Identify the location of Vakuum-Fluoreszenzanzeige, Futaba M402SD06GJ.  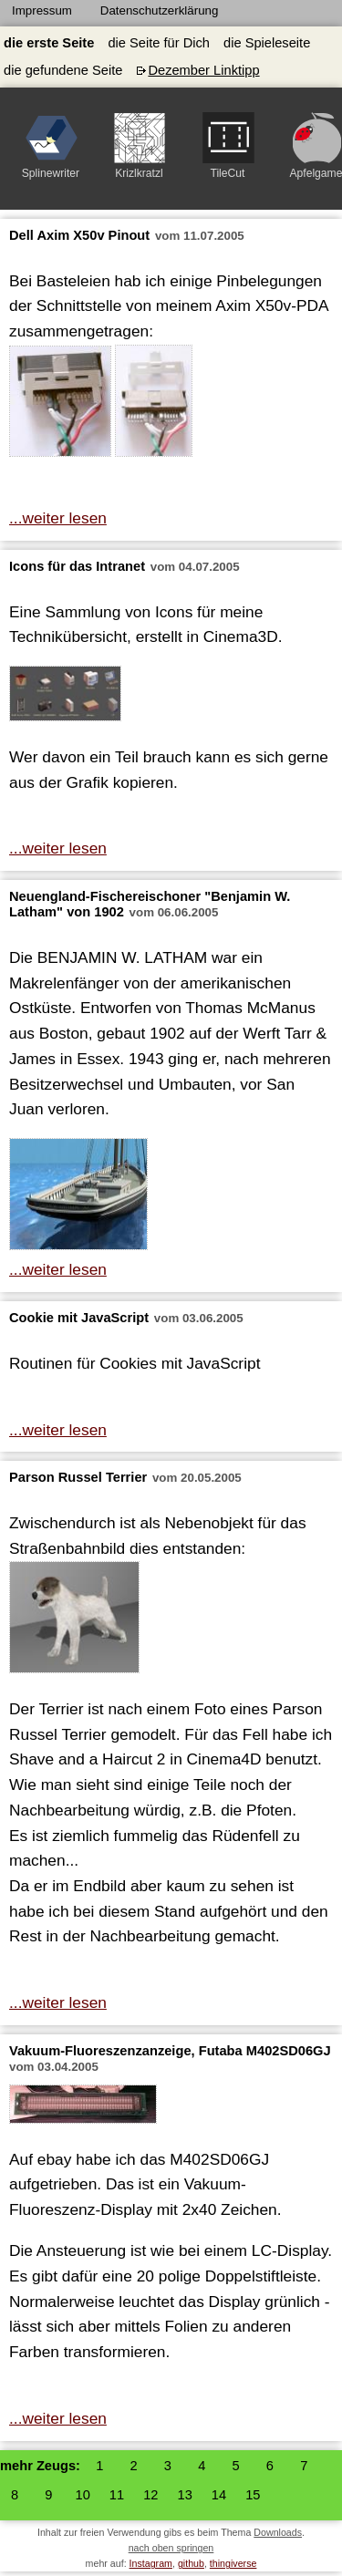
(170, 2050).